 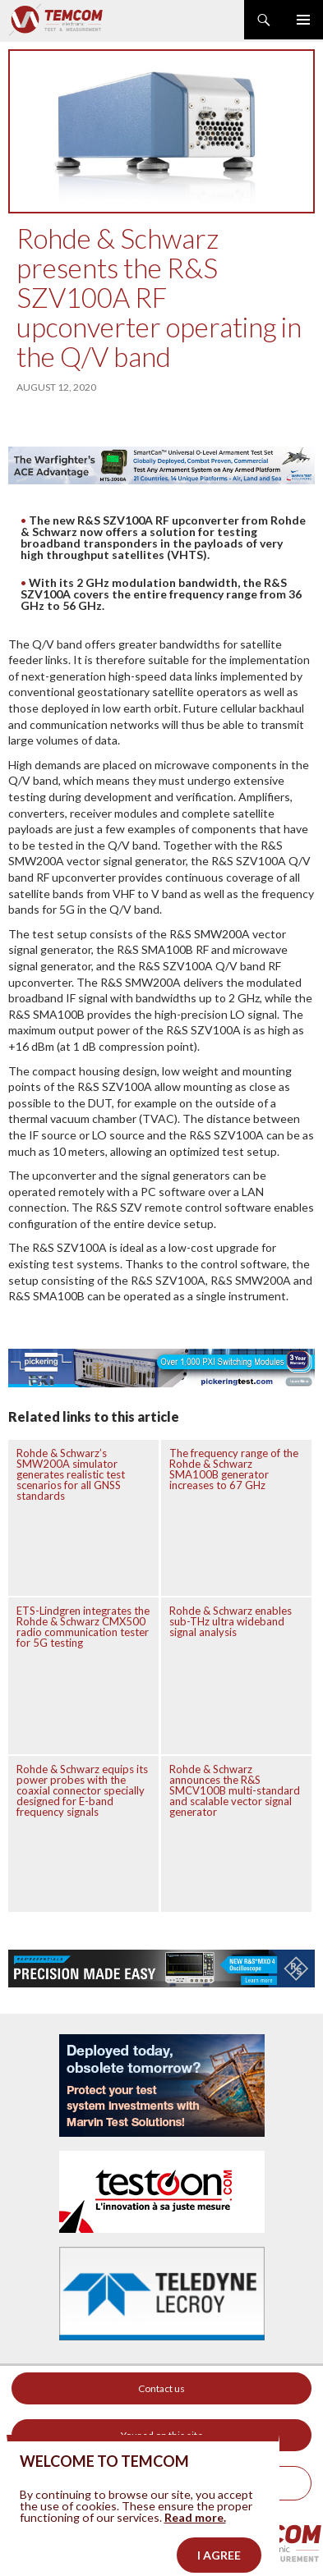 I want to click on ETS-Lindgren integrates the Rohde & Schwarz CMX500 radio communication tester for 5G testing, so click(x=83, y=1626).